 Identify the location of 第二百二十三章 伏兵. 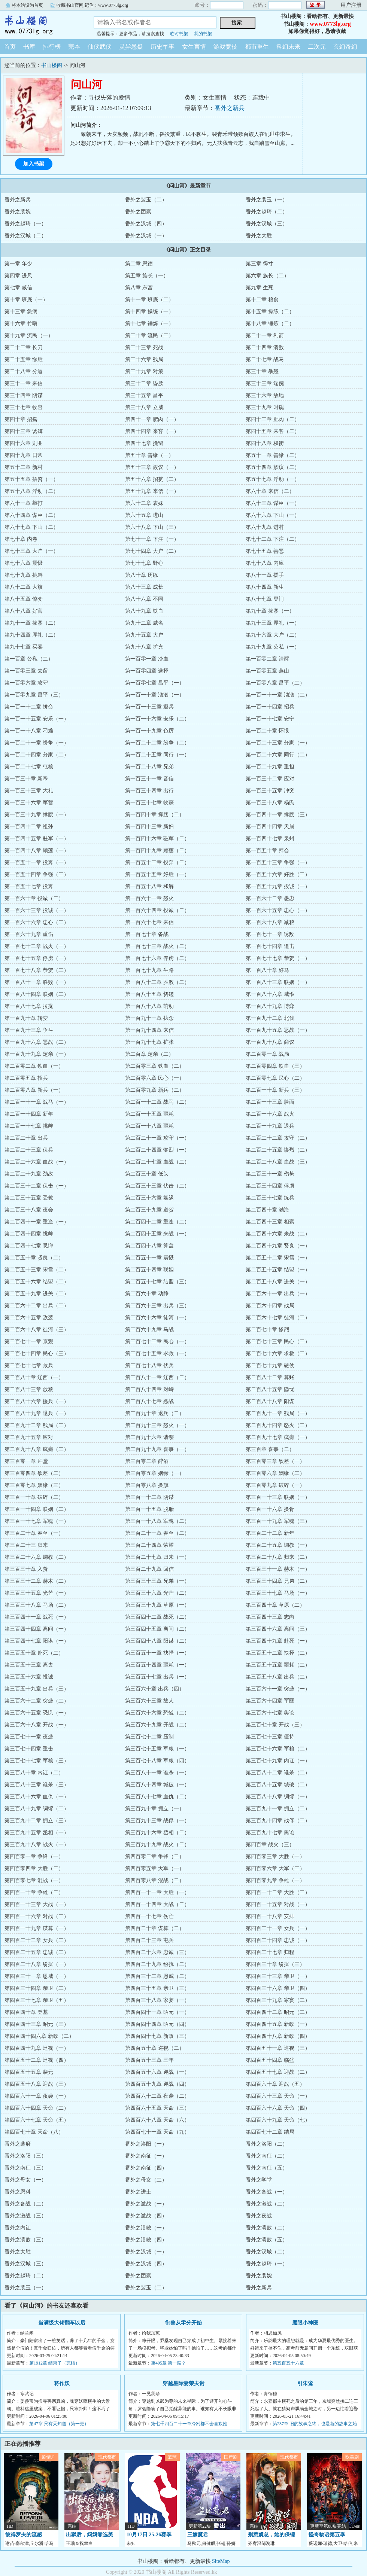
(28, 1150).